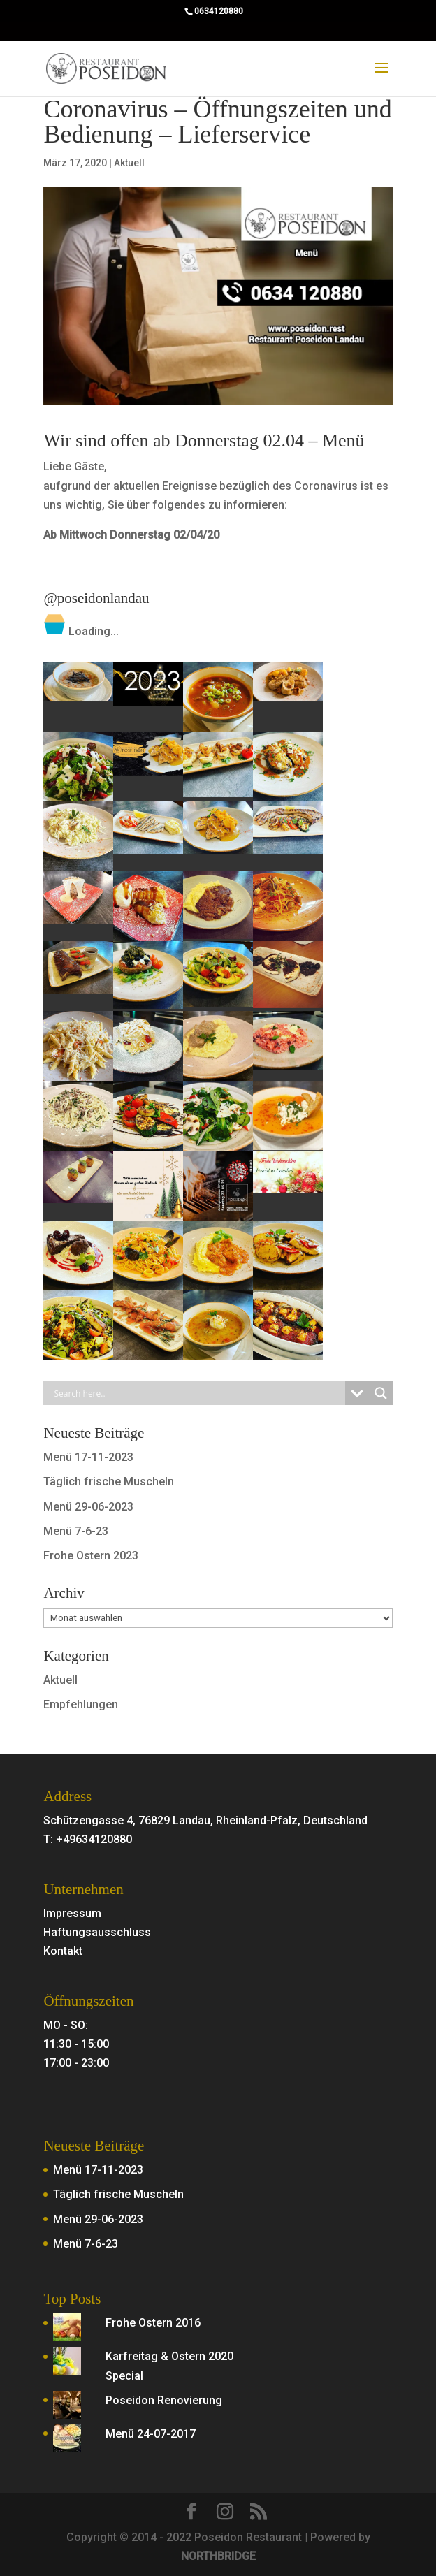  I want to click on Frohe Ostern 2023, so click(90, 1555).